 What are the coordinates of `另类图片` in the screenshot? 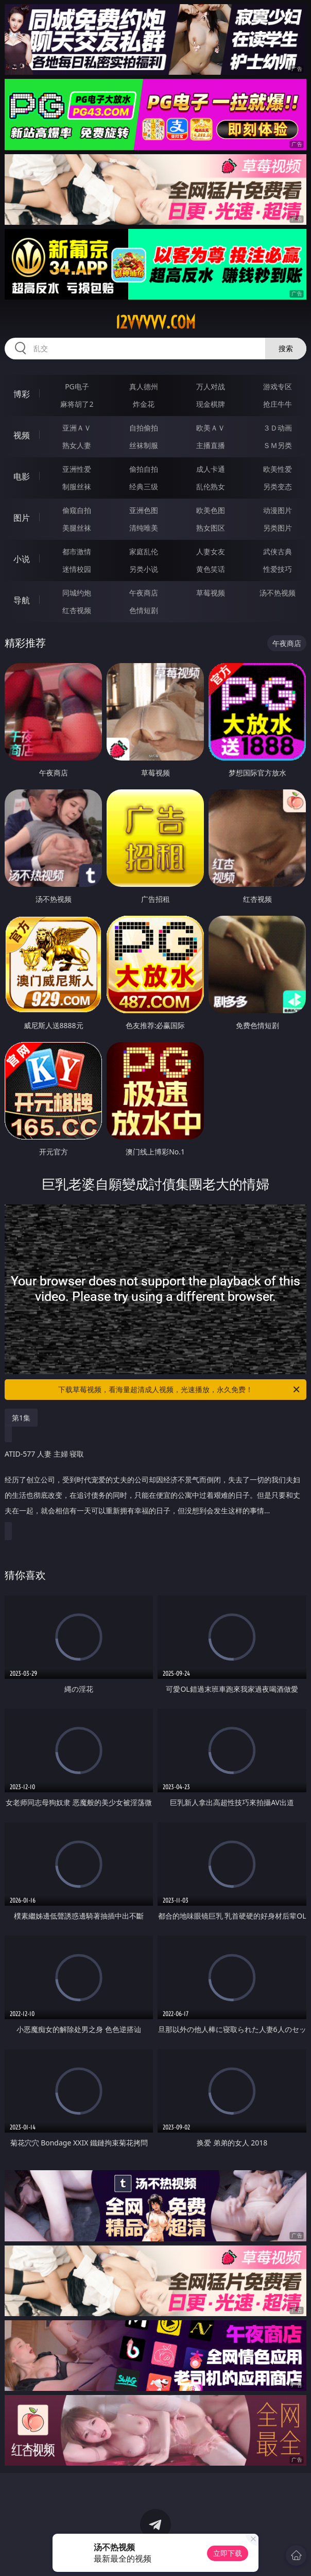 It's located at (277, 528).